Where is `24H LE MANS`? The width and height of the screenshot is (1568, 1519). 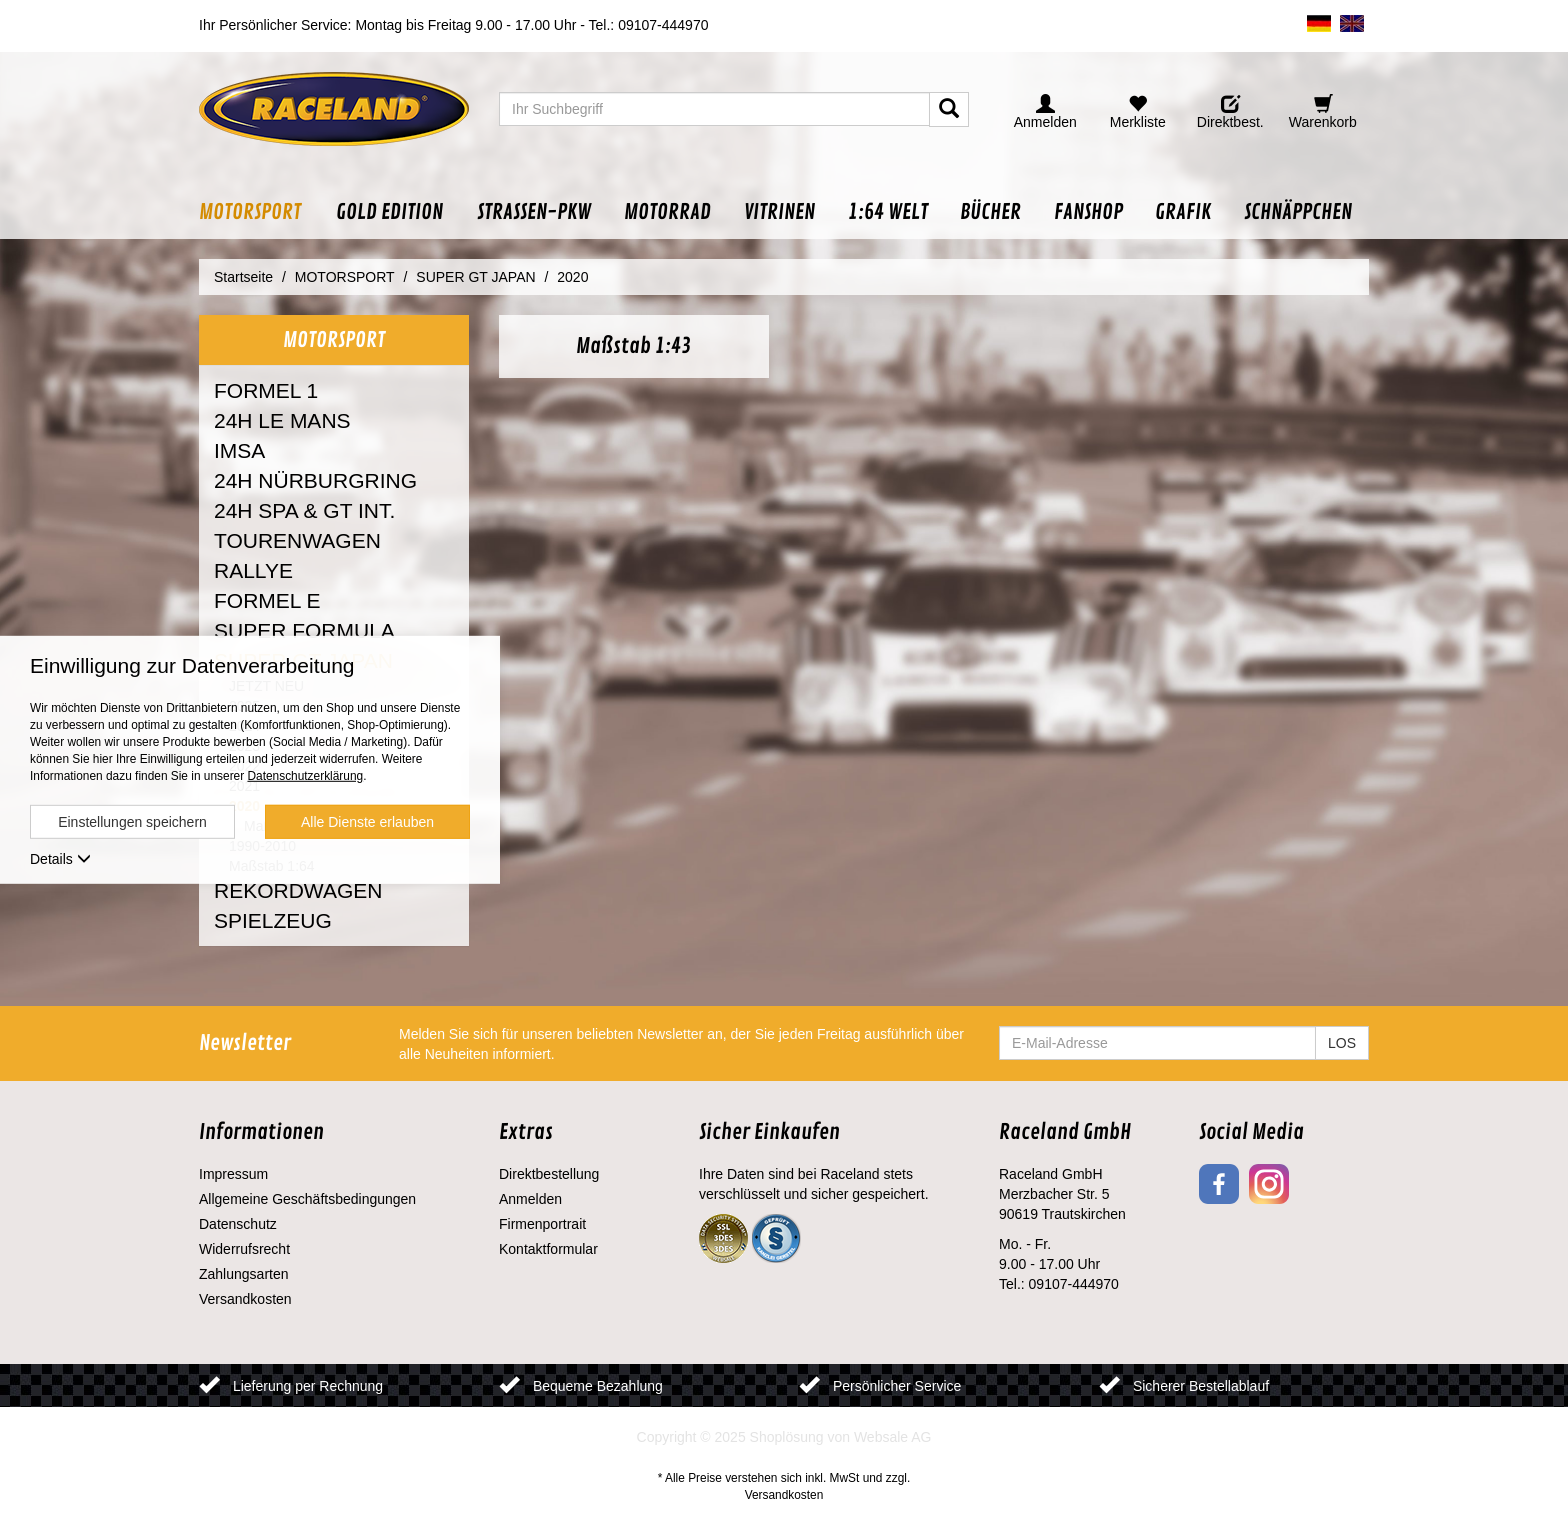
24H LE MANS is located at coordinates (282, 420).